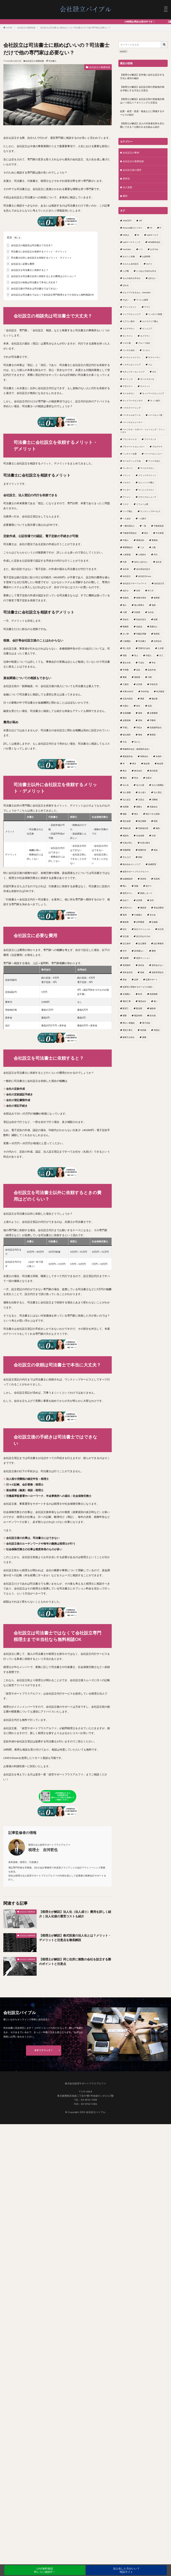  I want to click on 設立後 [設立後 (1個の項目)], so click(126, 936).